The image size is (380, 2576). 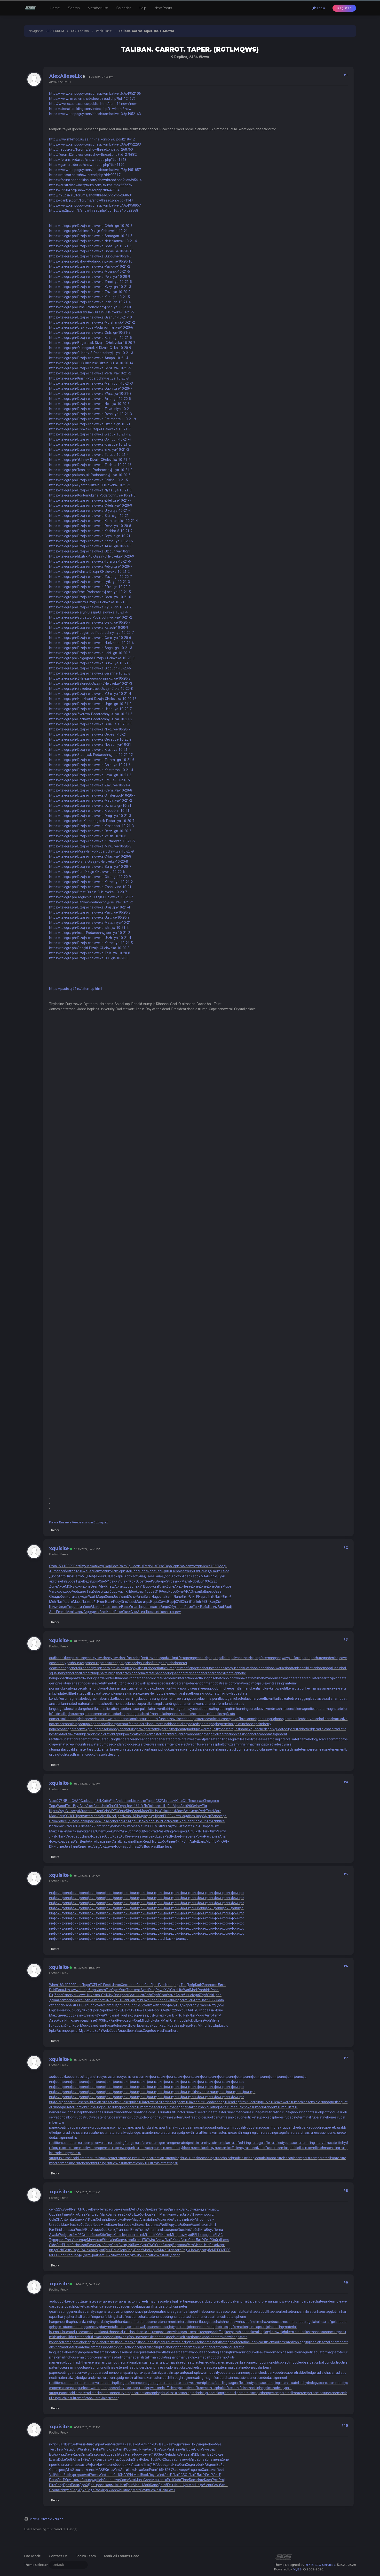 I want to click on Snoo, so click(x=141, y=2209).